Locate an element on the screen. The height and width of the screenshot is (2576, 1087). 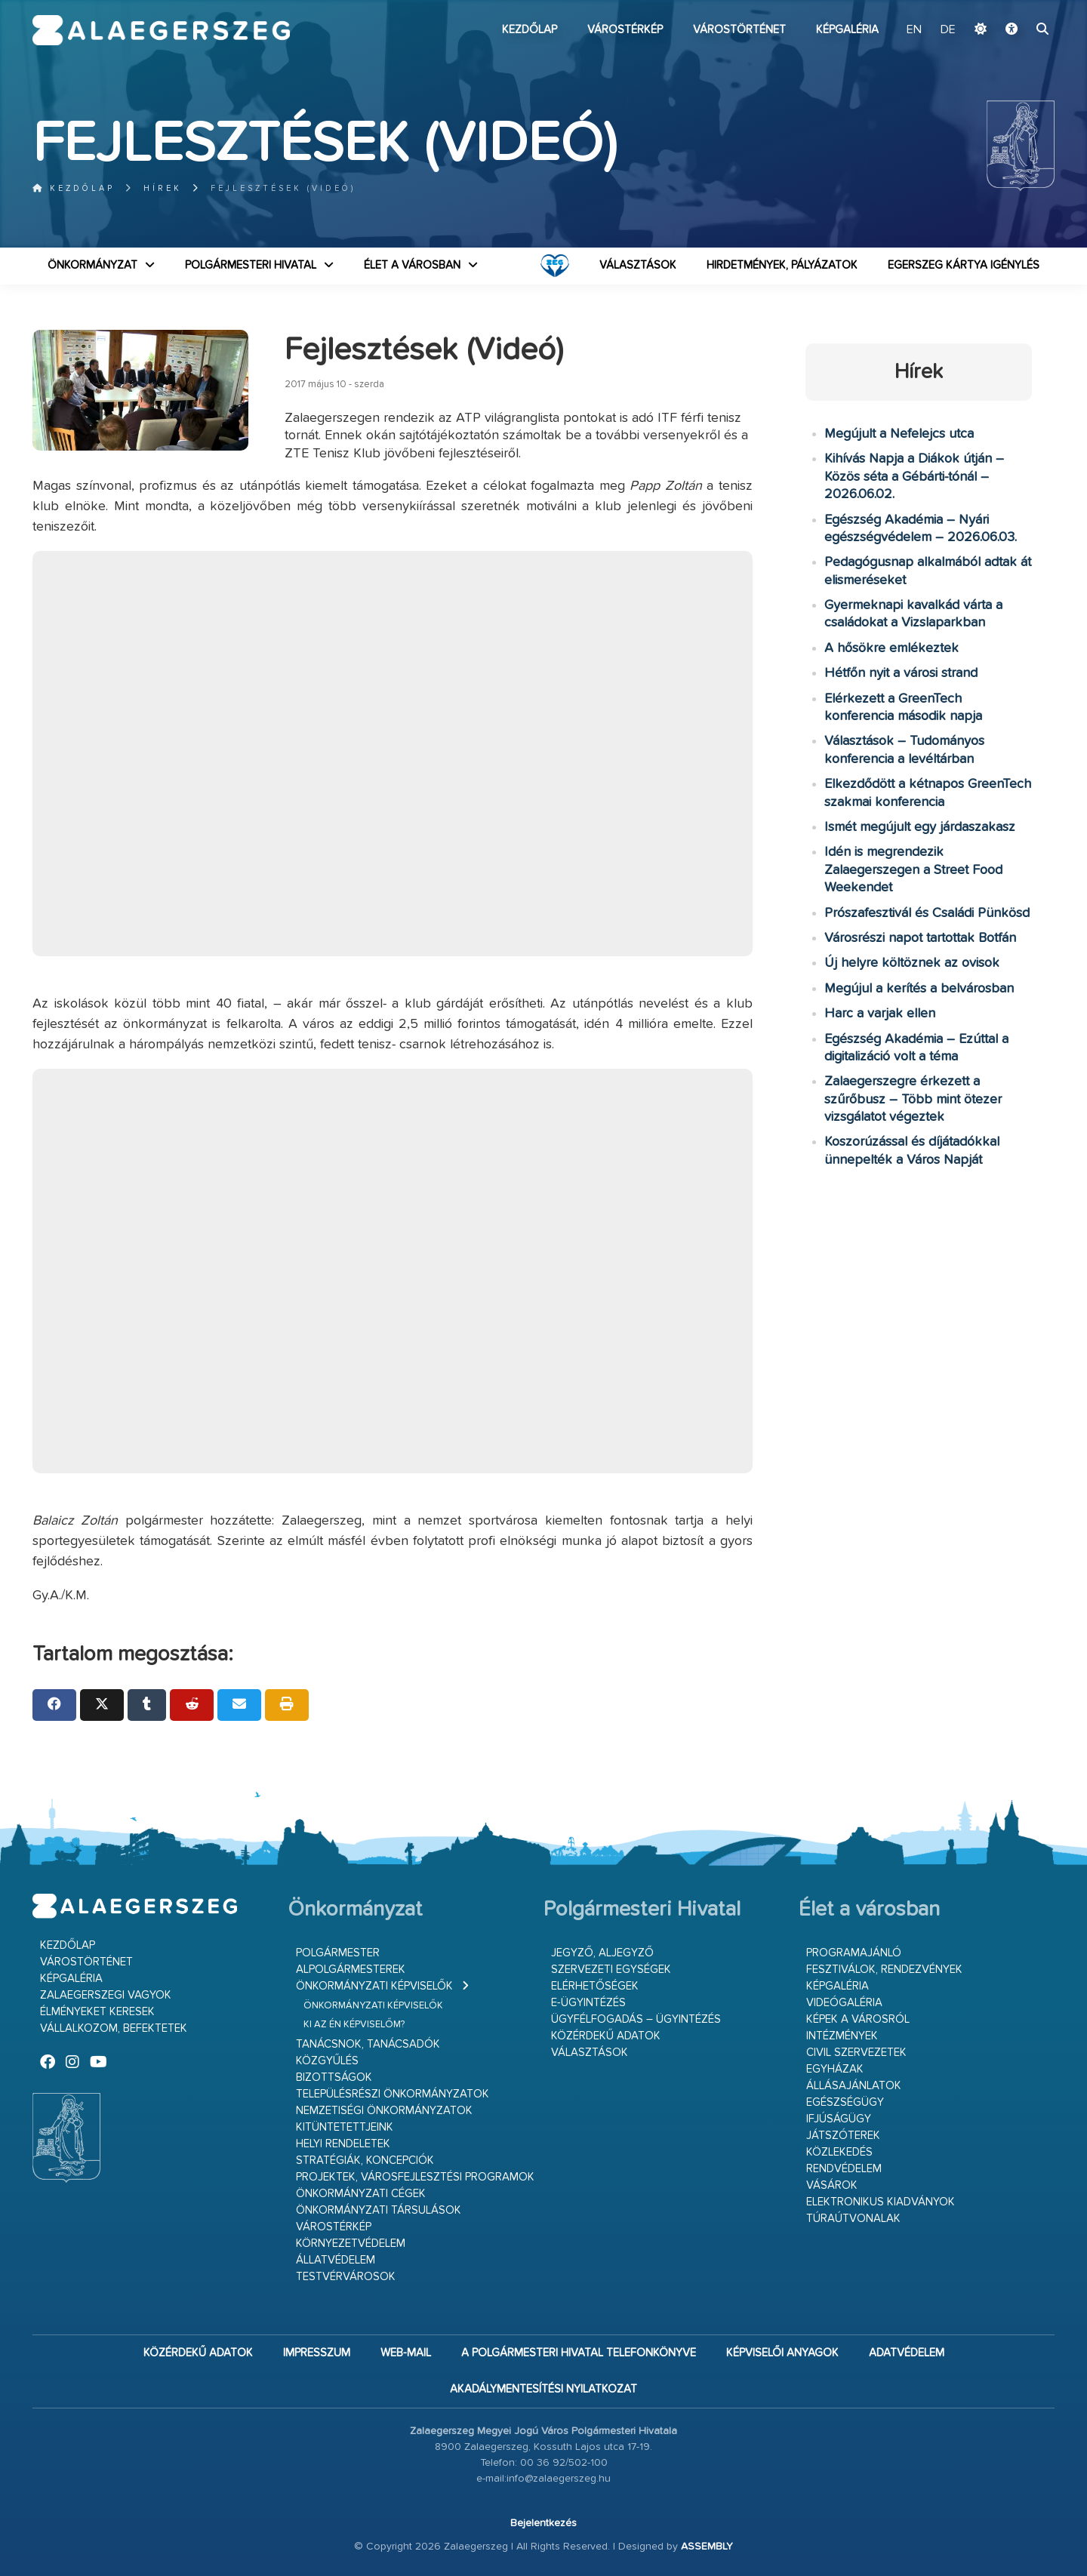
Képgaléria is located at coordinates (847, 29).